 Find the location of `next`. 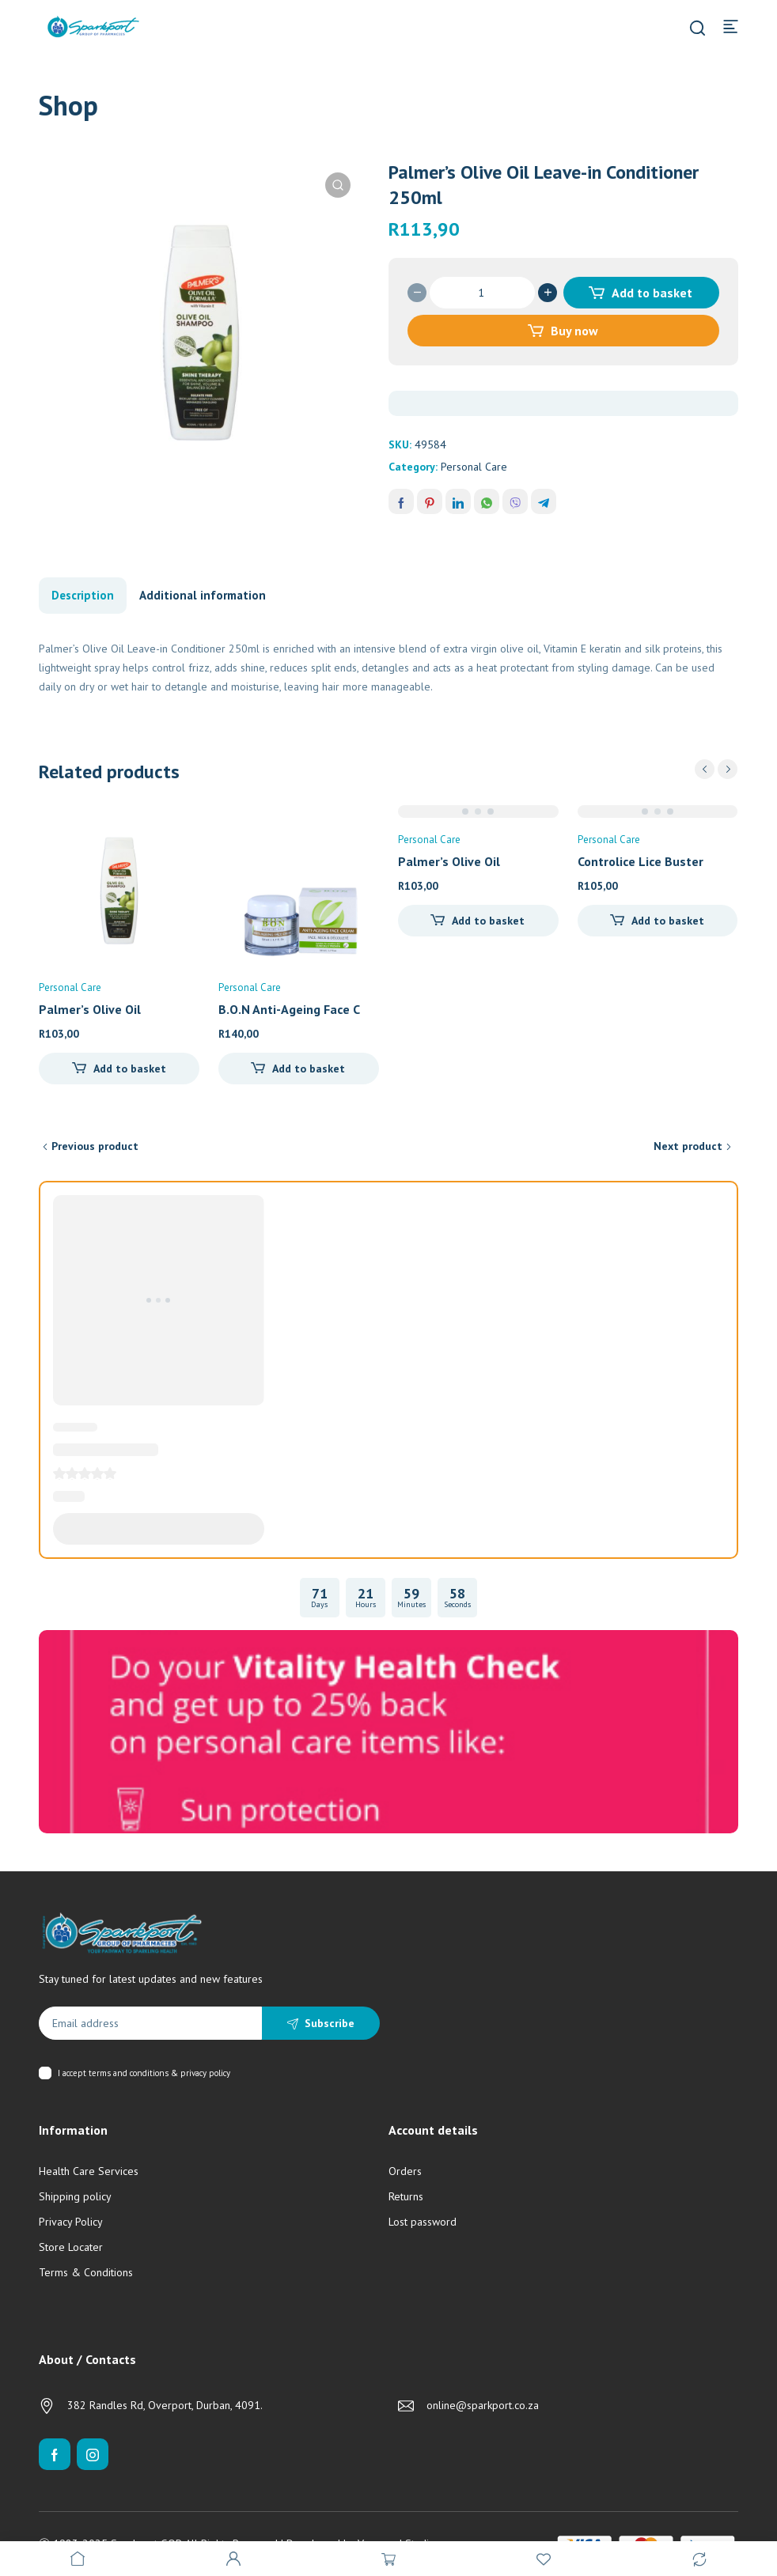

next is located at coordinates (727, 769).